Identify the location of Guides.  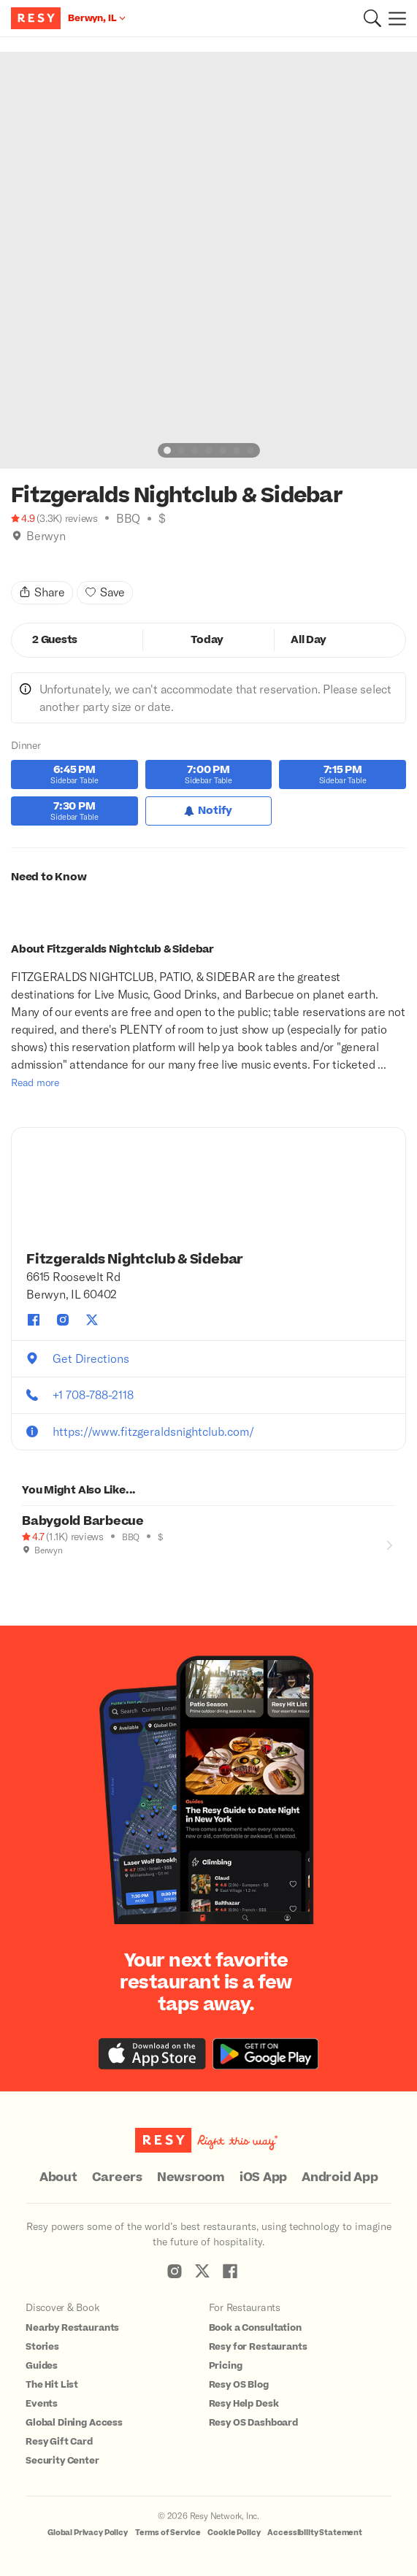
(42, 2365).